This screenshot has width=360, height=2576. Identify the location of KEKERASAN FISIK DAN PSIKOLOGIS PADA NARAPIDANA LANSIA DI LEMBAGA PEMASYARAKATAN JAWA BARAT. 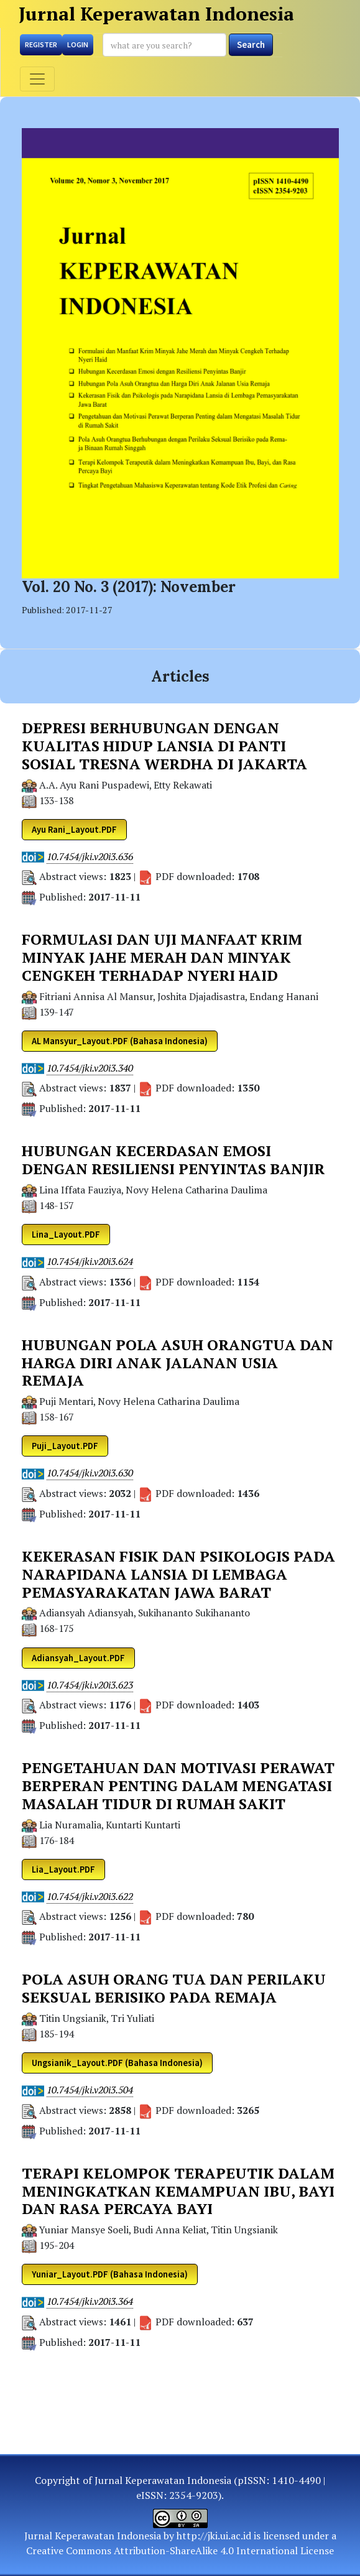
(178, 1574).